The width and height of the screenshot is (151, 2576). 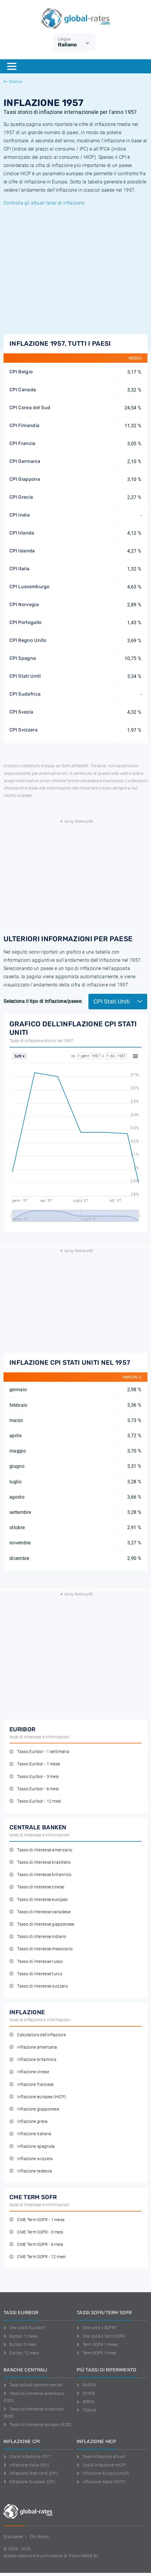 I want to click on Tasso Euribor - 1 mese, so click(x=34, y=1764).